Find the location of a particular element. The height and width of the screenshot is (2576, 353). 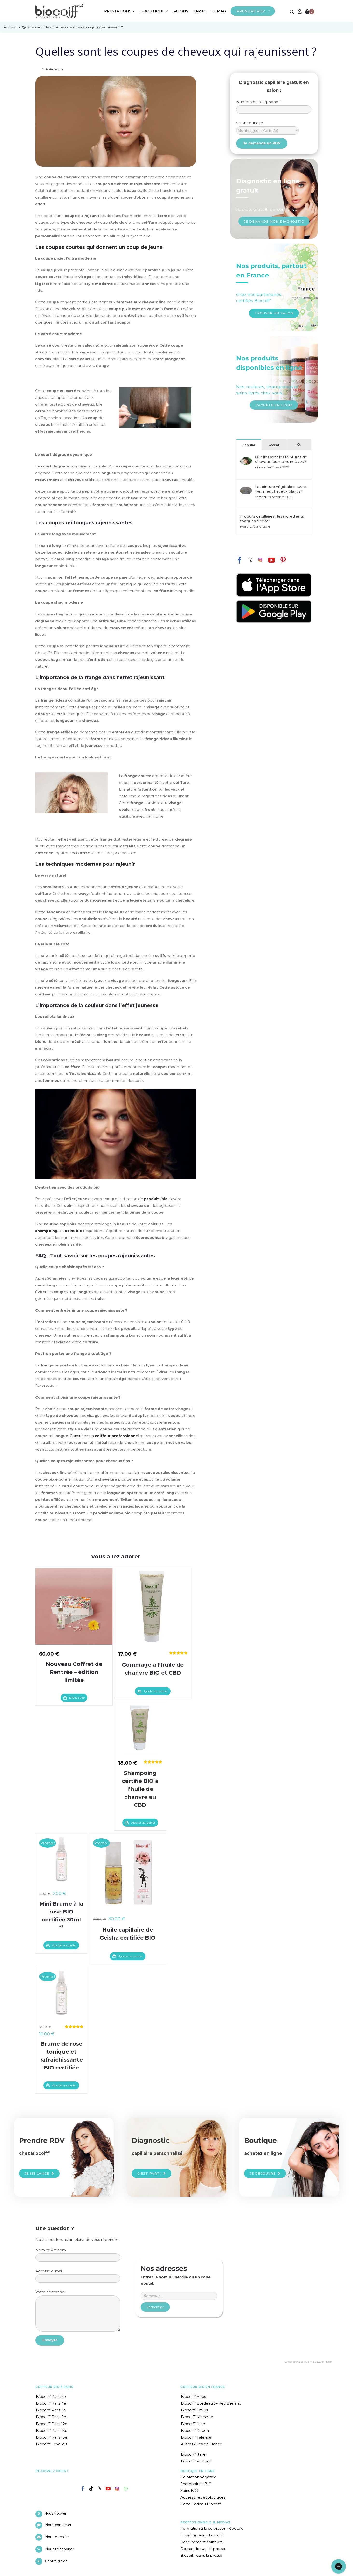

Ajouter au panier [Ajouter “Brume de rose tonique et rafraîchissante BIO certifiée” à votre panier] is located at coordinates (64, 2085).